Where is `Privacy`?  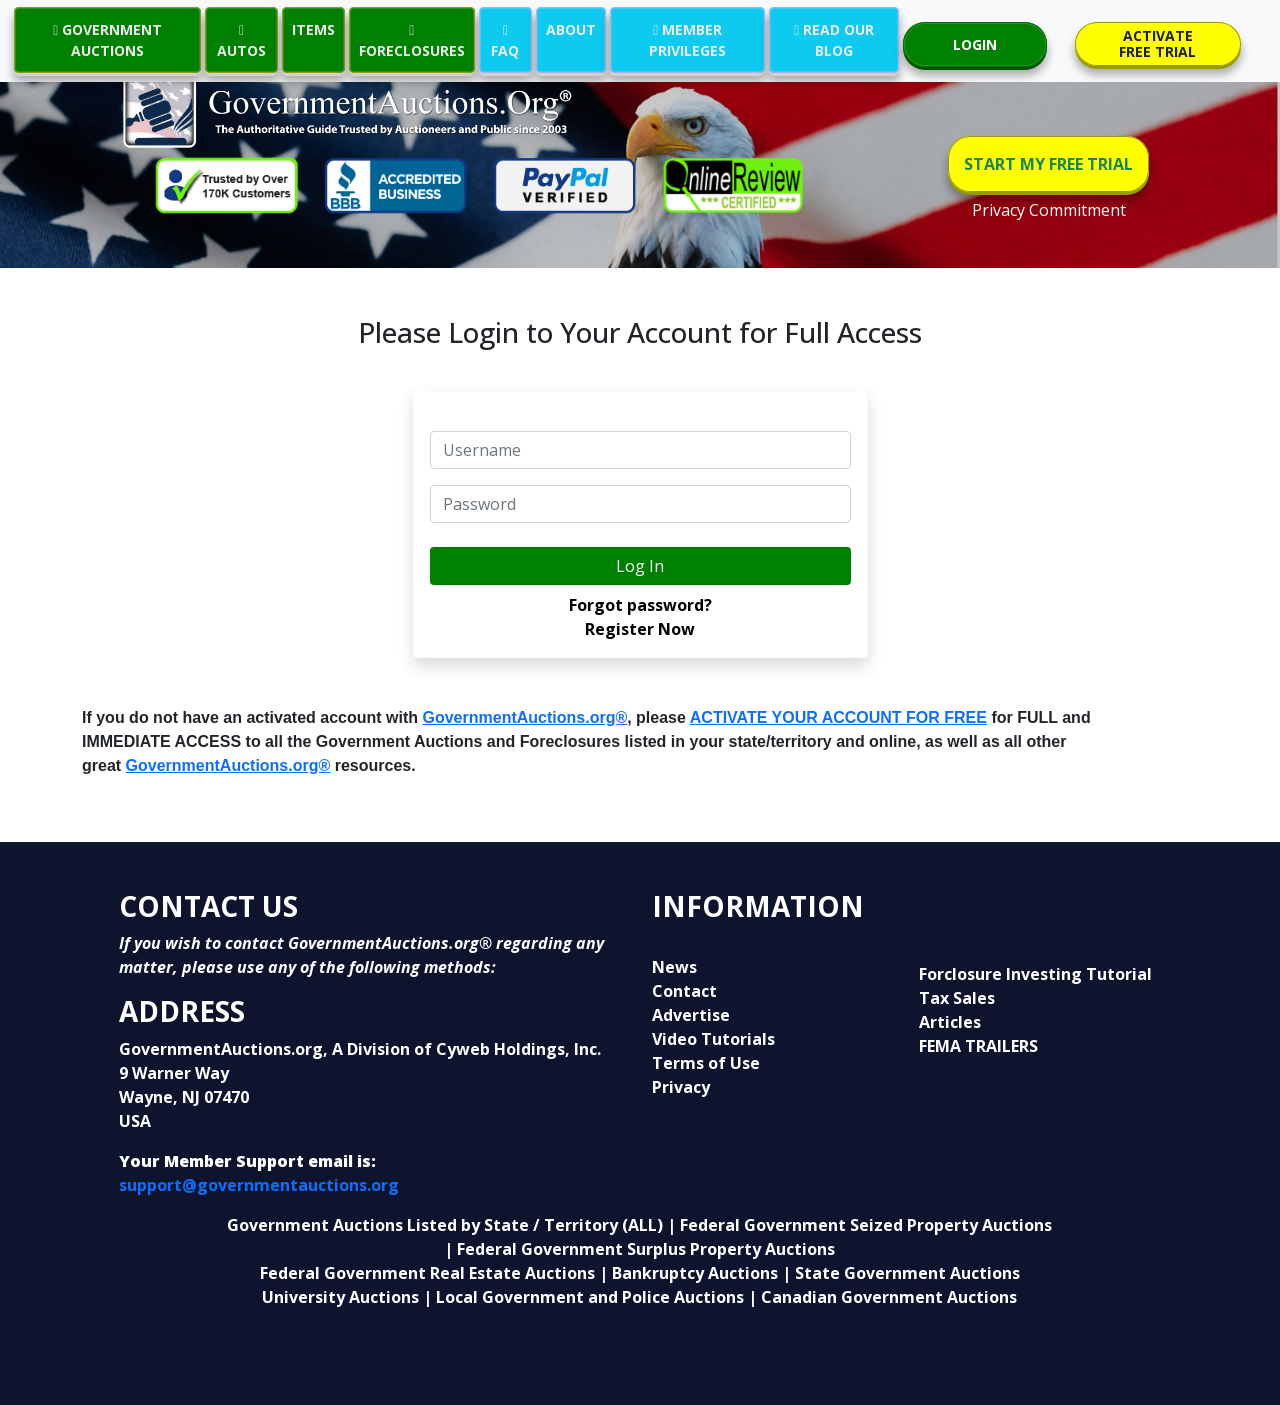 Privacy is located at coordinates (681, 1087).